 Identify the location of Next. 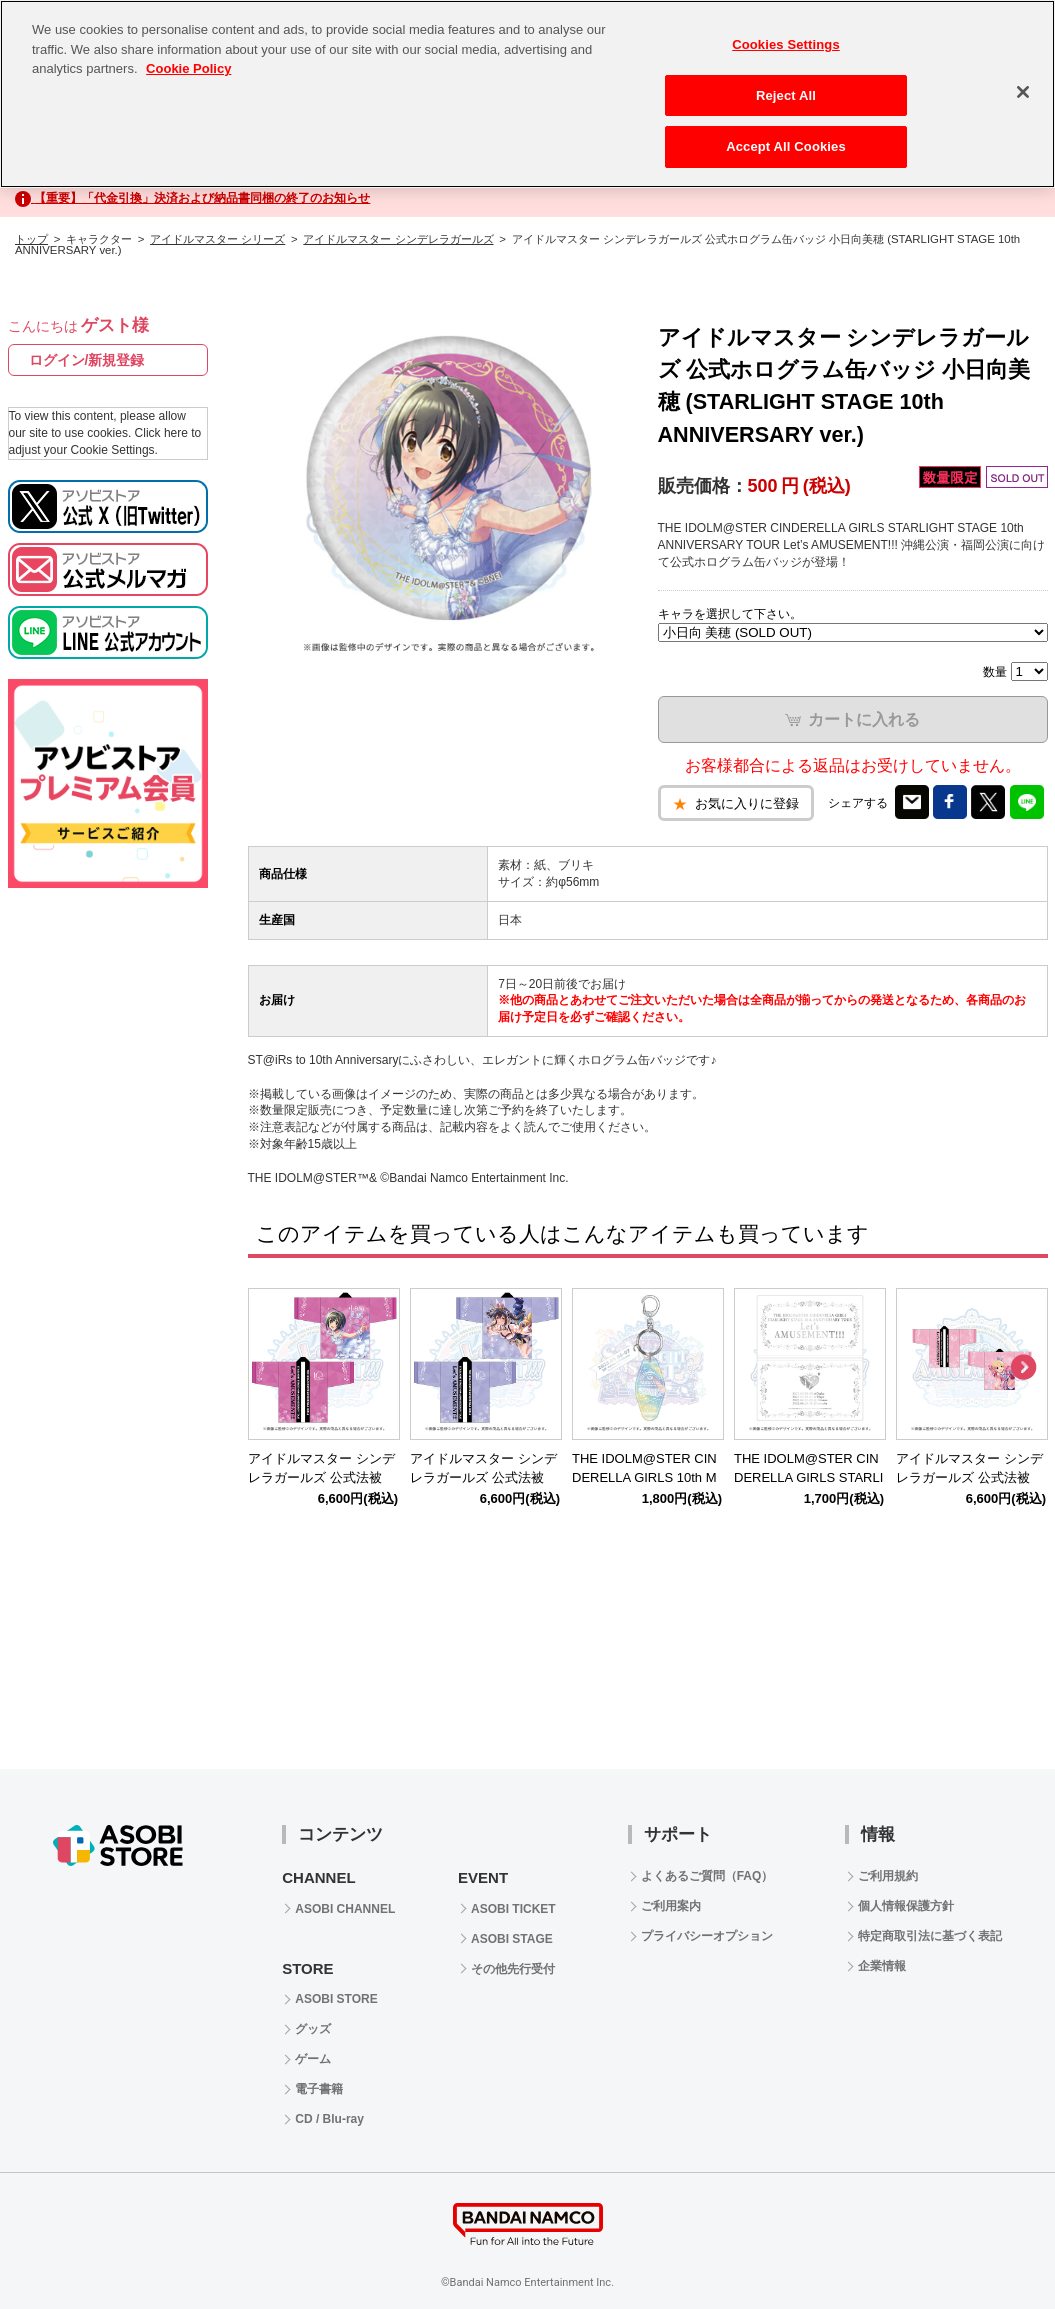
(1023, 1368).